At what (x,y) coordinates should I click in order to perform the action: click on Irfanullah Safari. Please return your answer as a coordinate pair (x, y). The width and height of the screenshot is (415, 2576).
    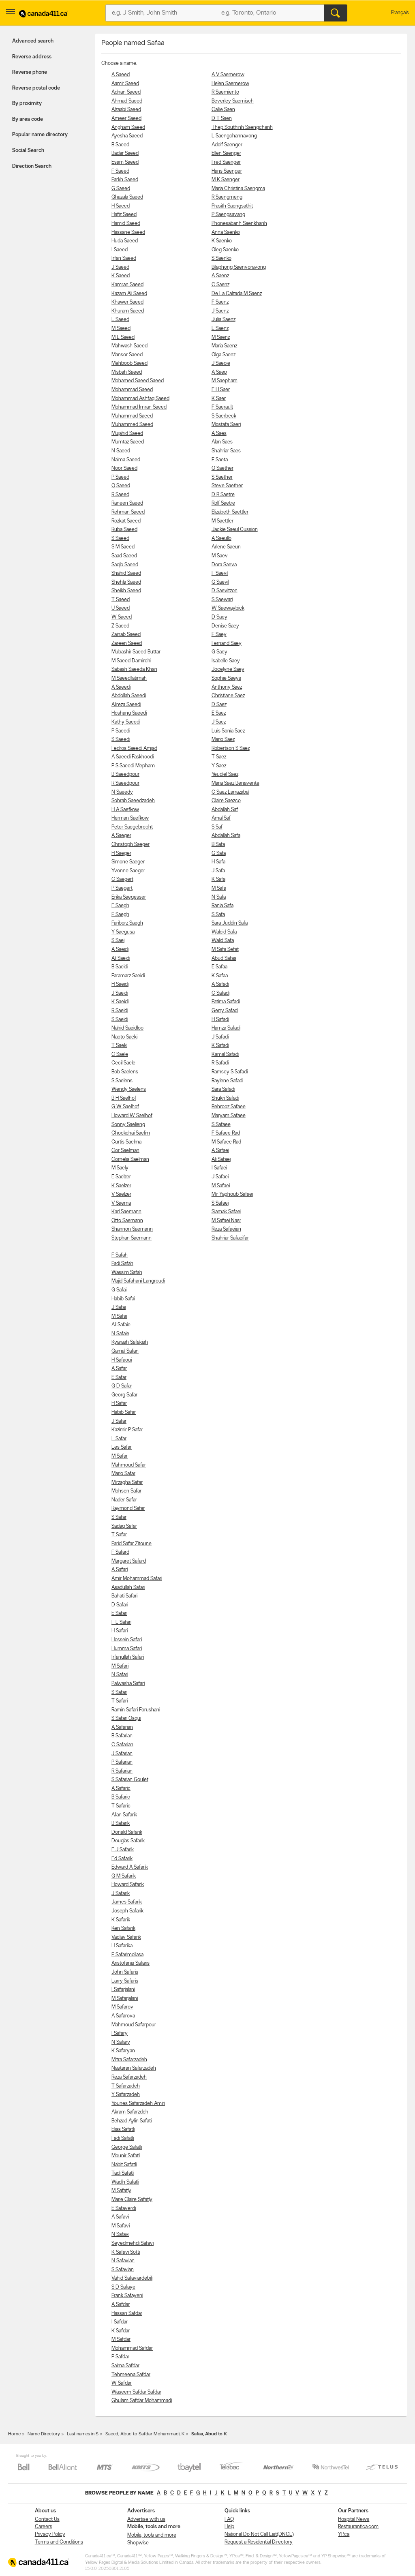
    Looking at the image, I should click on (127, 1657).